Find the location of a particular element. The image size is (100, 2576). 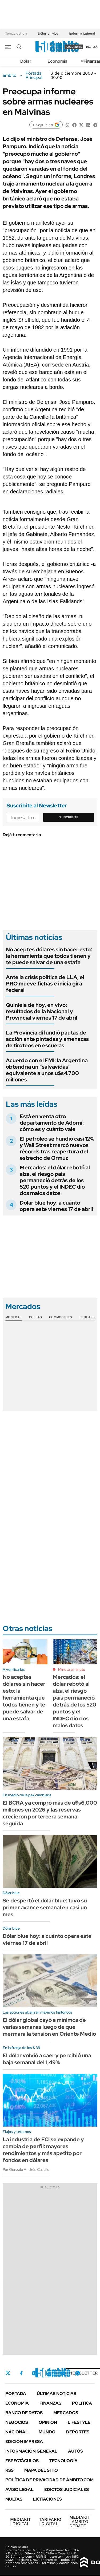

Dólar blue hoy: a cuánto opera este viernes 17 de abril is located at coordinates (56, 1206).